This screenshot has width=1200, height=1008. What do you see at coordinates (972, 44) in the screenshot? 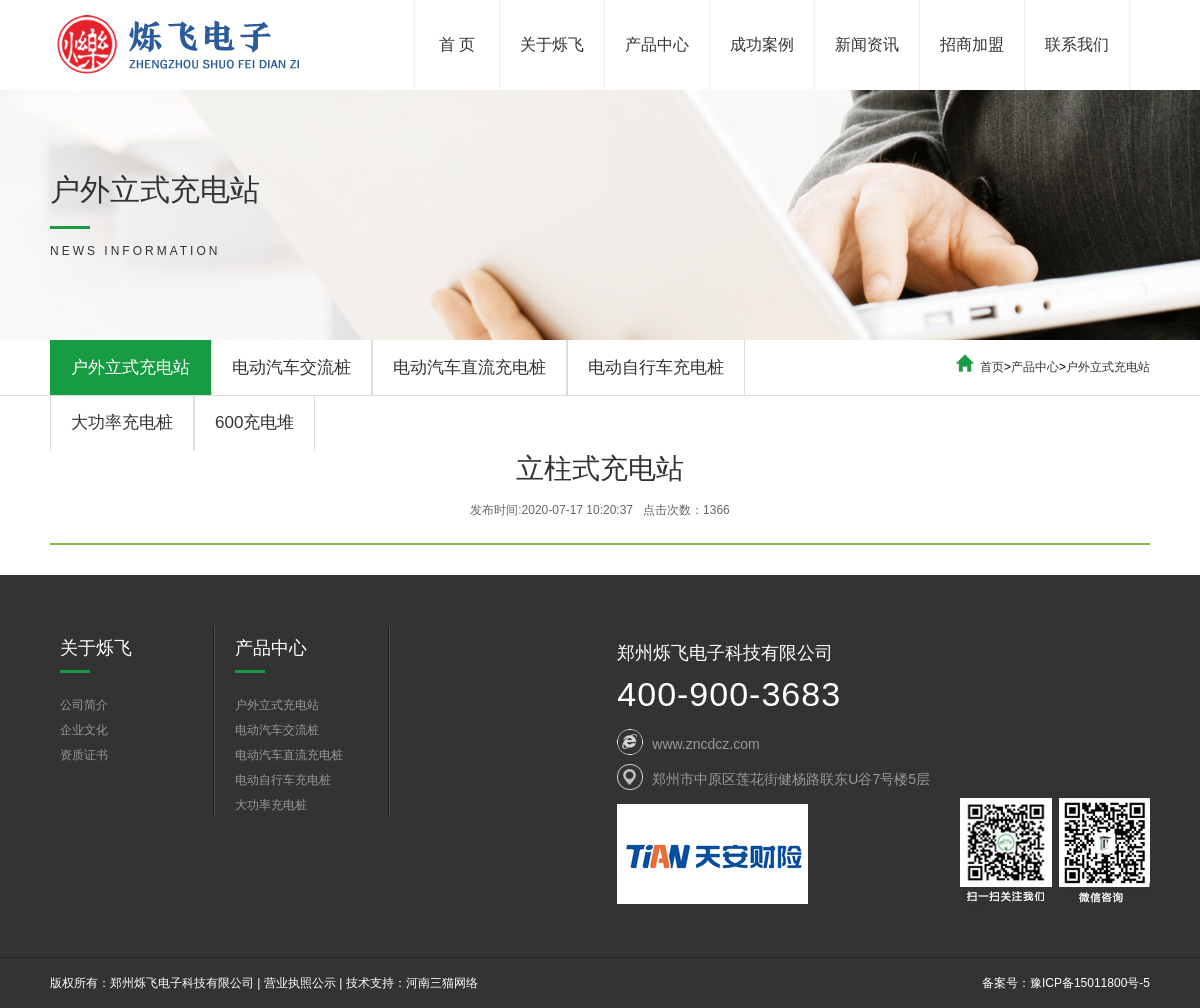
I see `招商加盟` at bounding box center [972, 44].